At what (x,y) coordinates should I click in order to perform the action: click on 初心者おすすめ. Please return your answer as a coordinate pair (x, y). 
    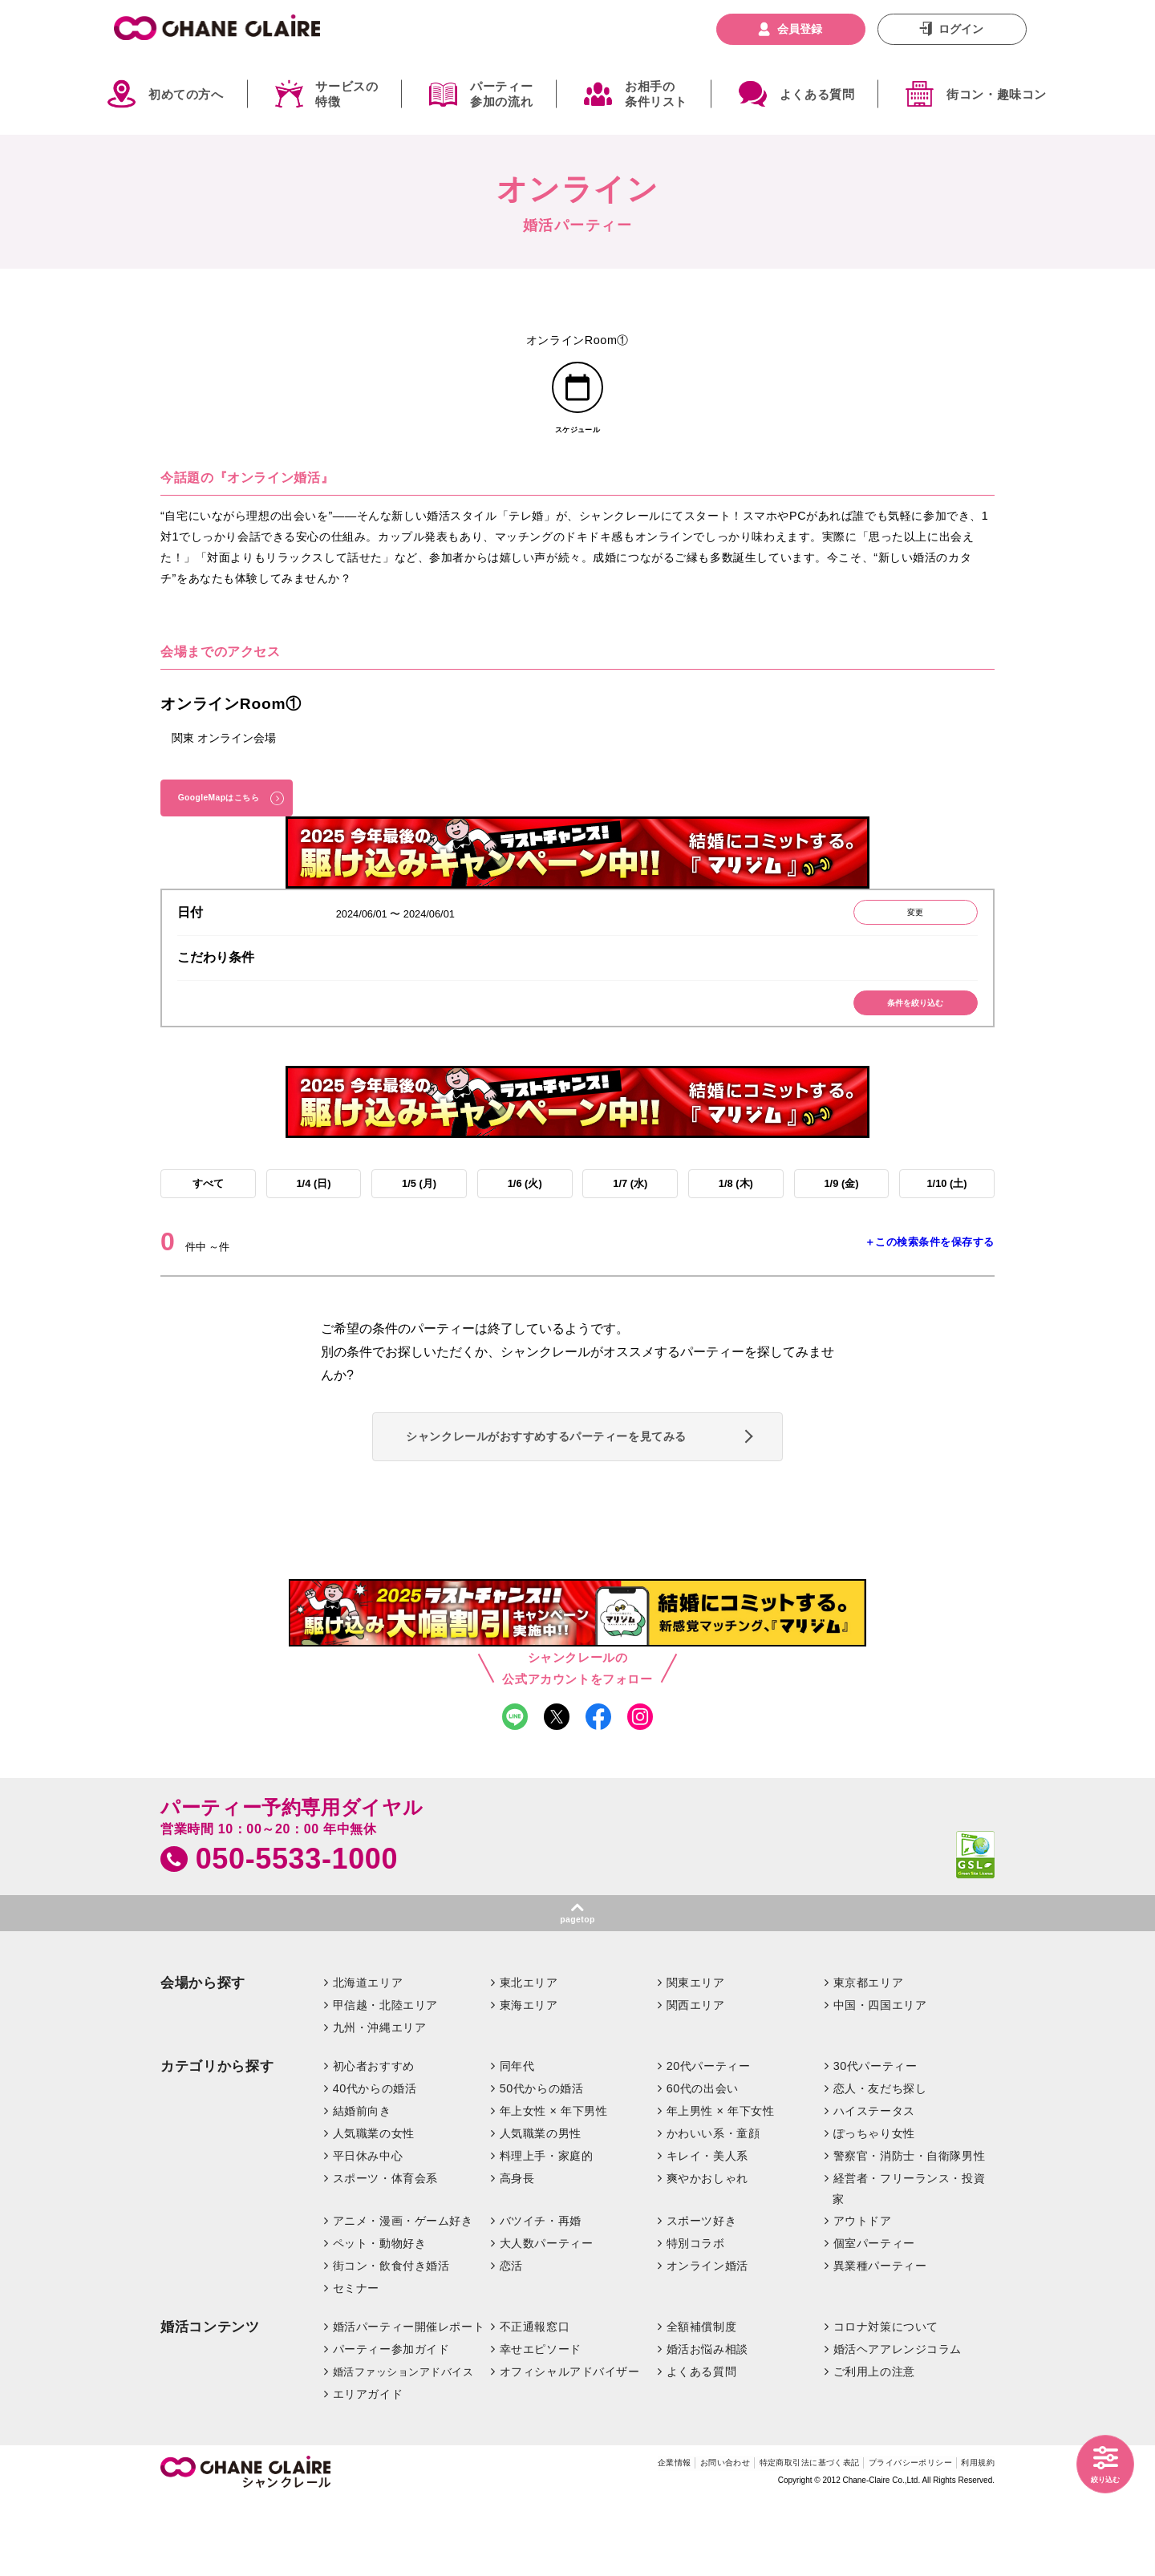
    Looking at the image, I should click on (374, 2140).